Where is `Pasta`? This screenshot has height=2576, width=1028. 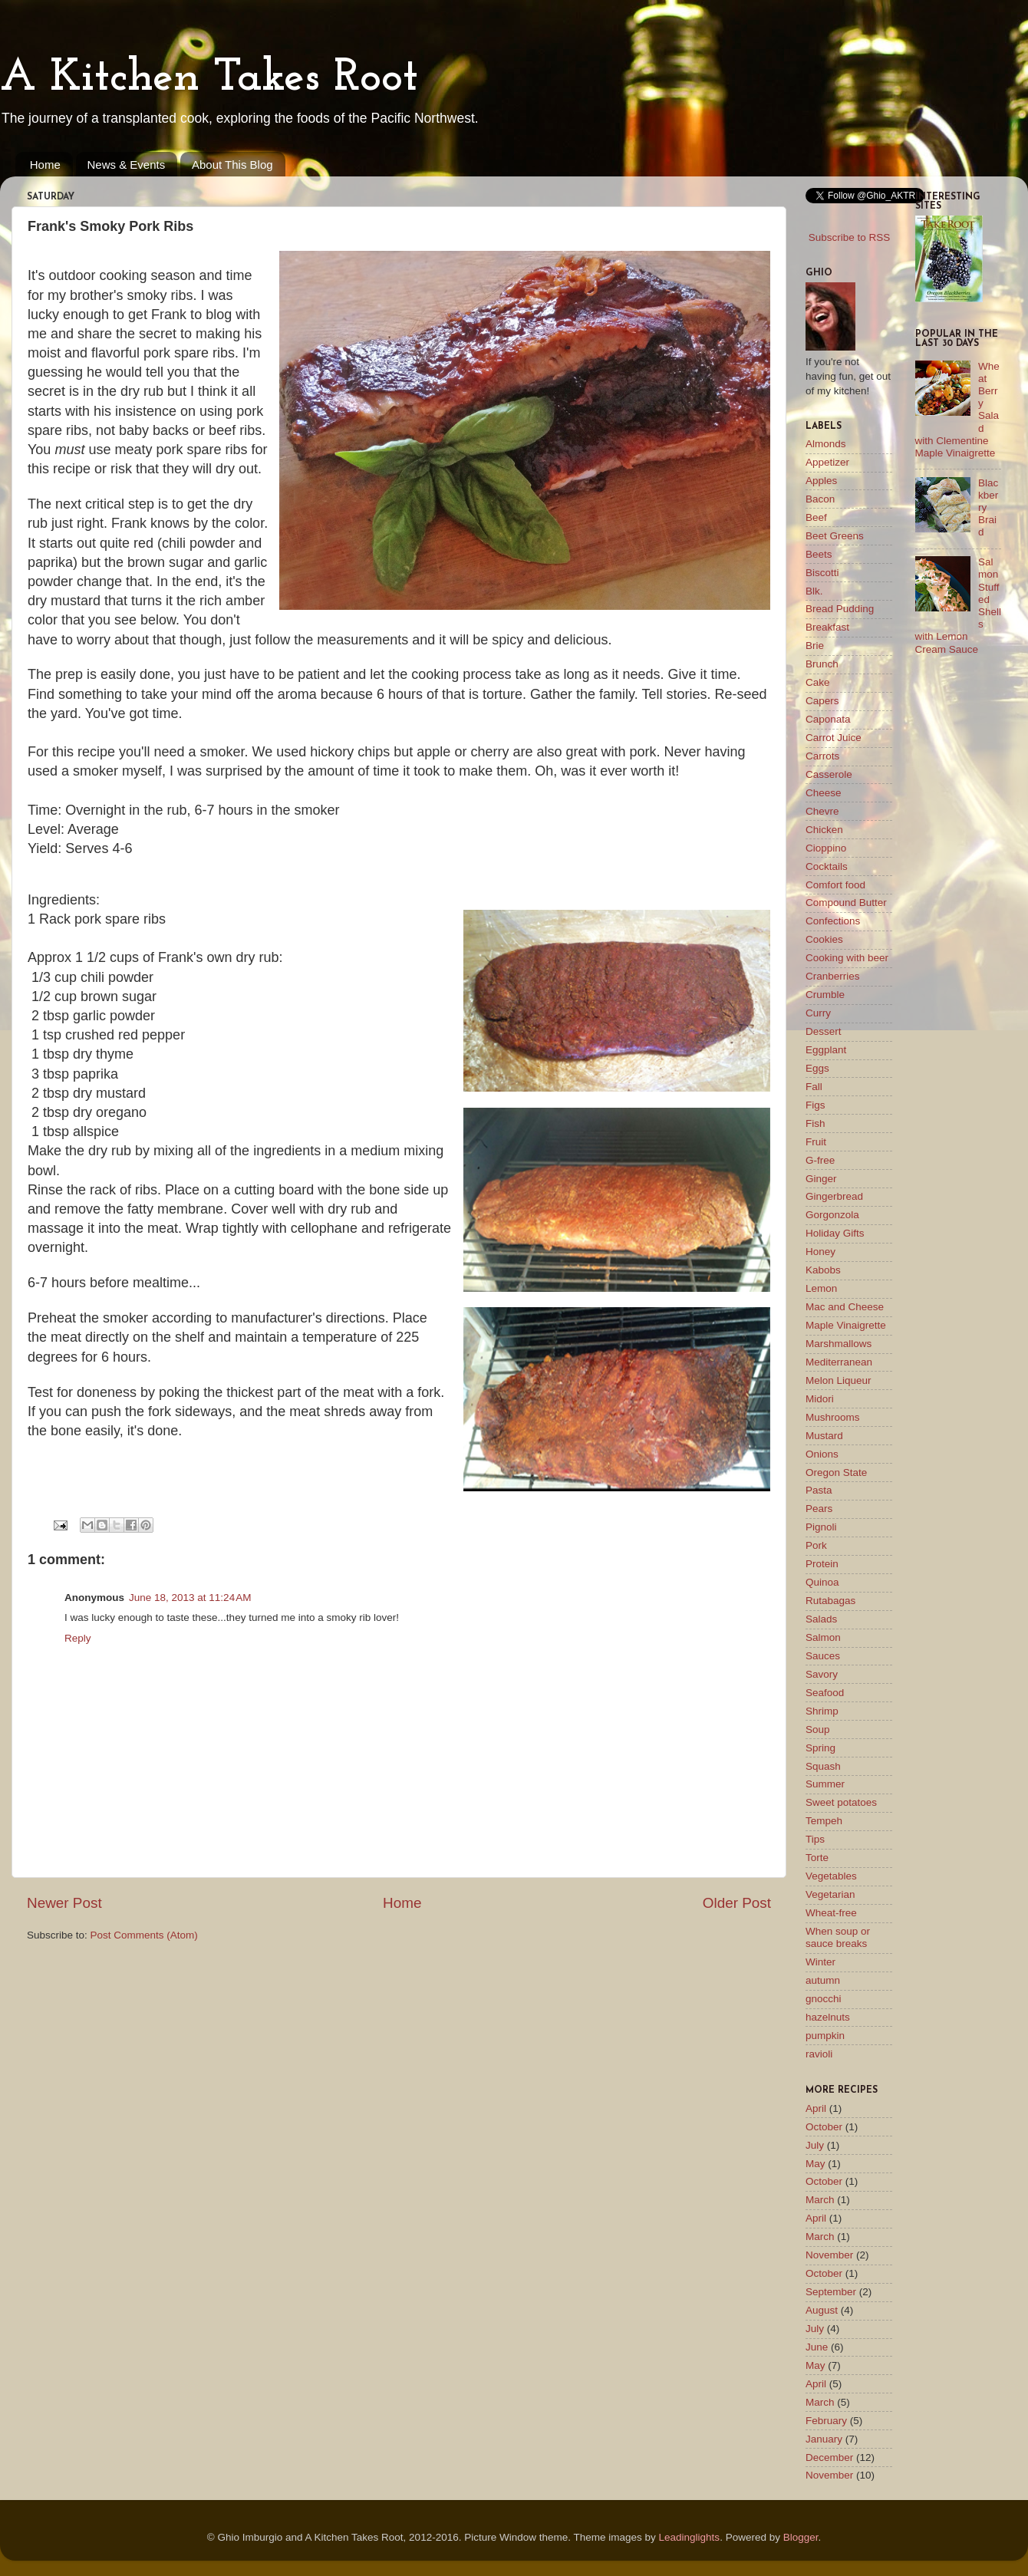 Pasta is located at coordinates (819, 1490).